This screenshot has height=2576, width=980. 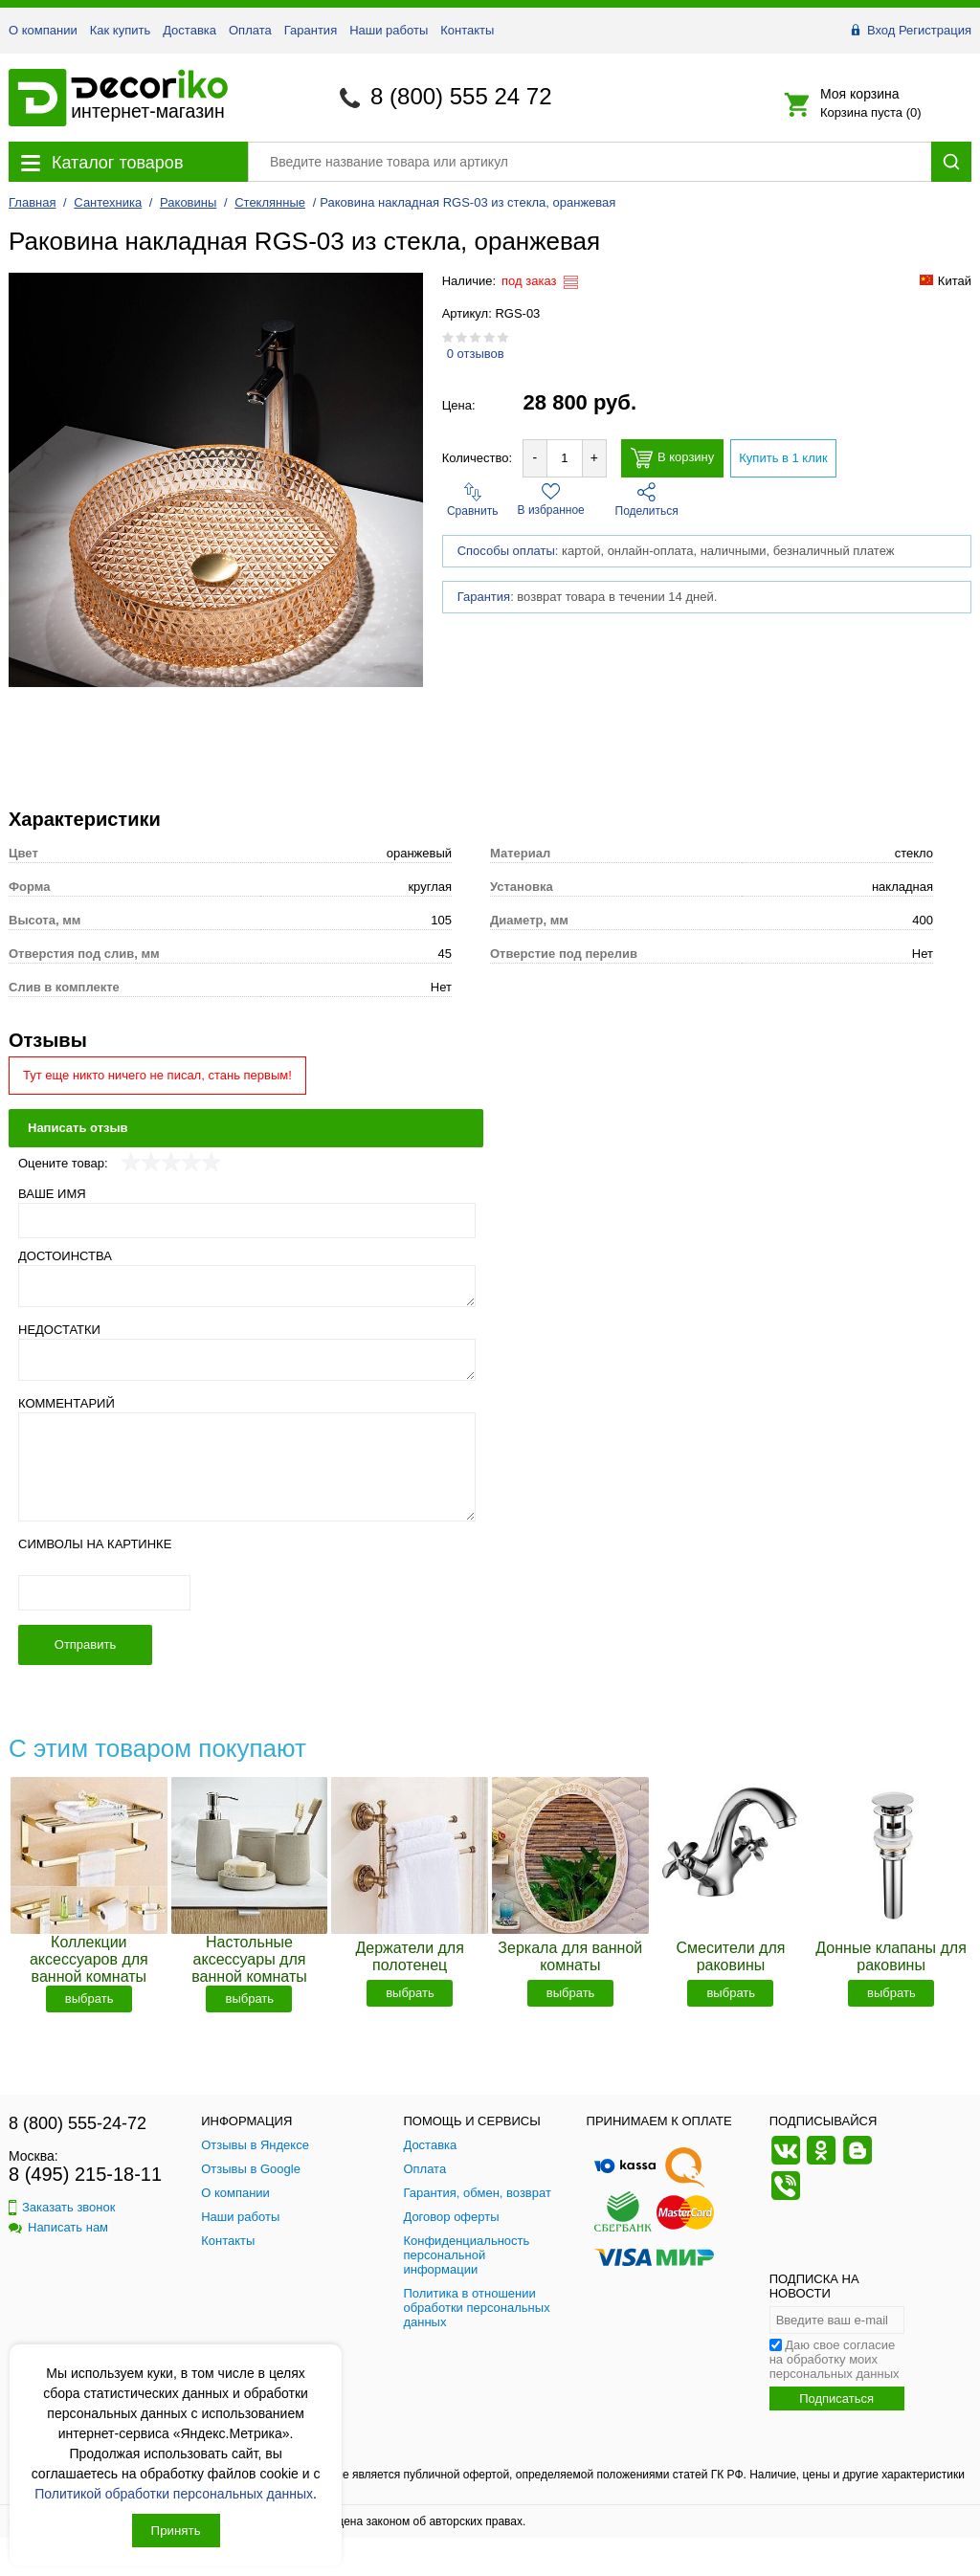 What do you see at coordinates (58, 2227) in the screenshot?
I see `Написать нам` at bounding box center [58, 2227].